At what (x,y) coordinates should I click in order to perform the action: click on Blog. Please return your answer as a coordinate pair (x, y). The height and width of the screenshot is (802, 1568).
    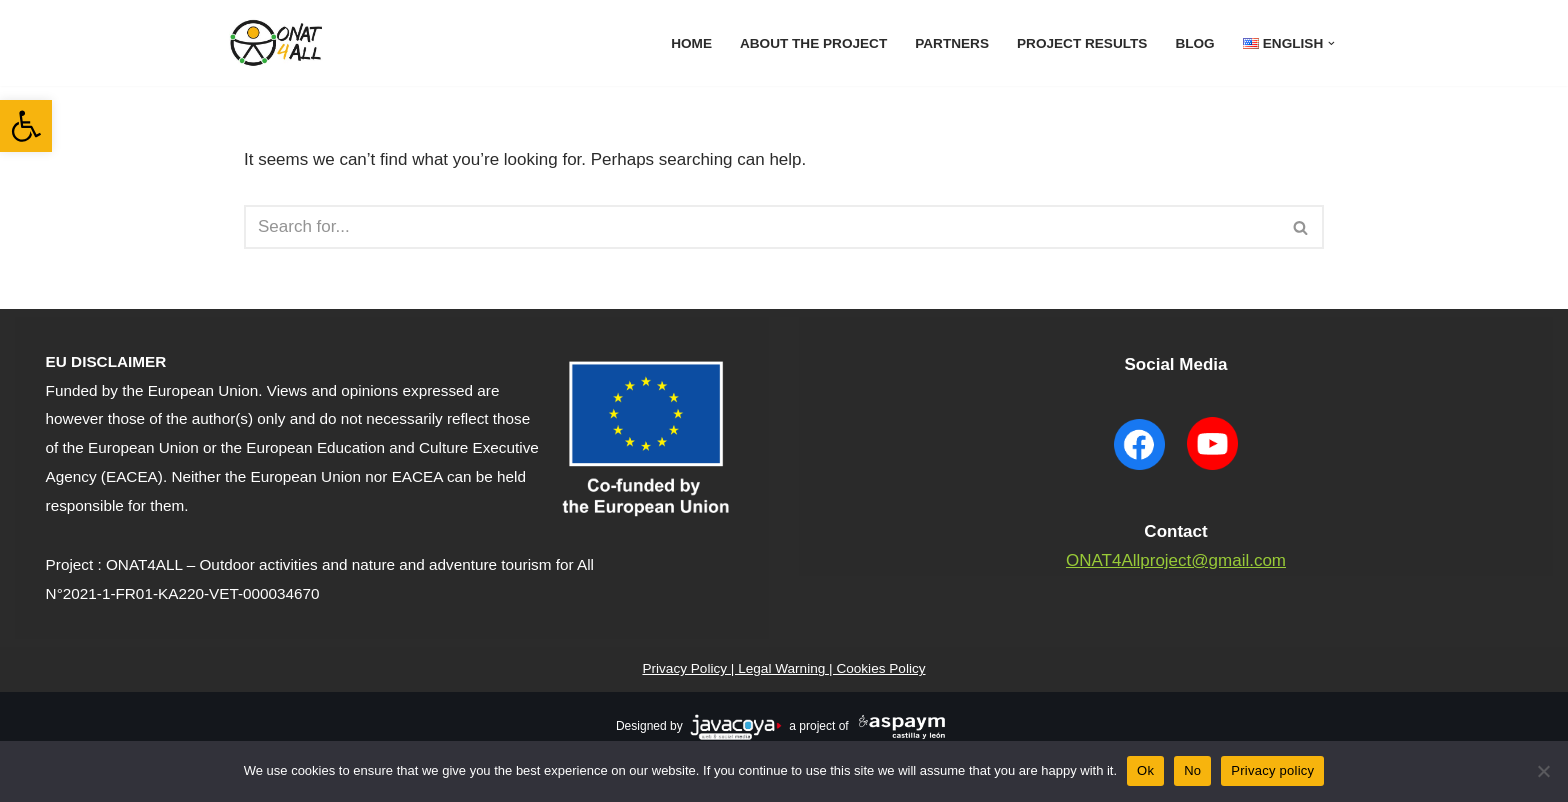
    Looking at the image, I should click on (1194, 43).